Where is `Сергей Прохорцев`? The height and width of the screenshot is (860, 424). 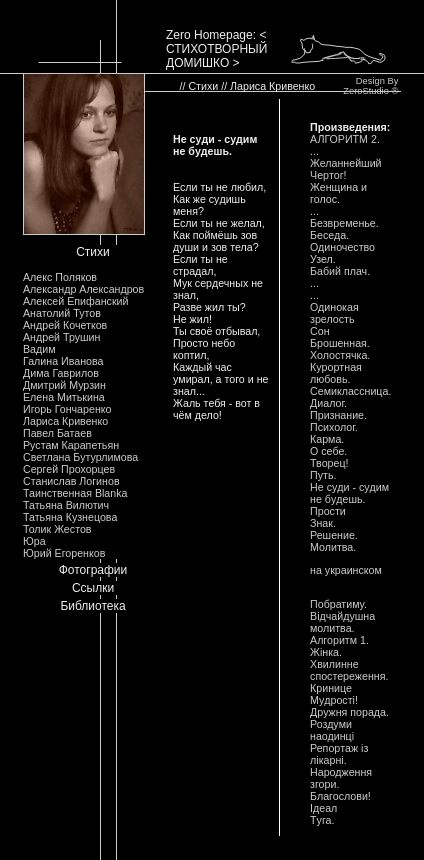 Сергей Прохорцев is located at coordinates (69, 469).